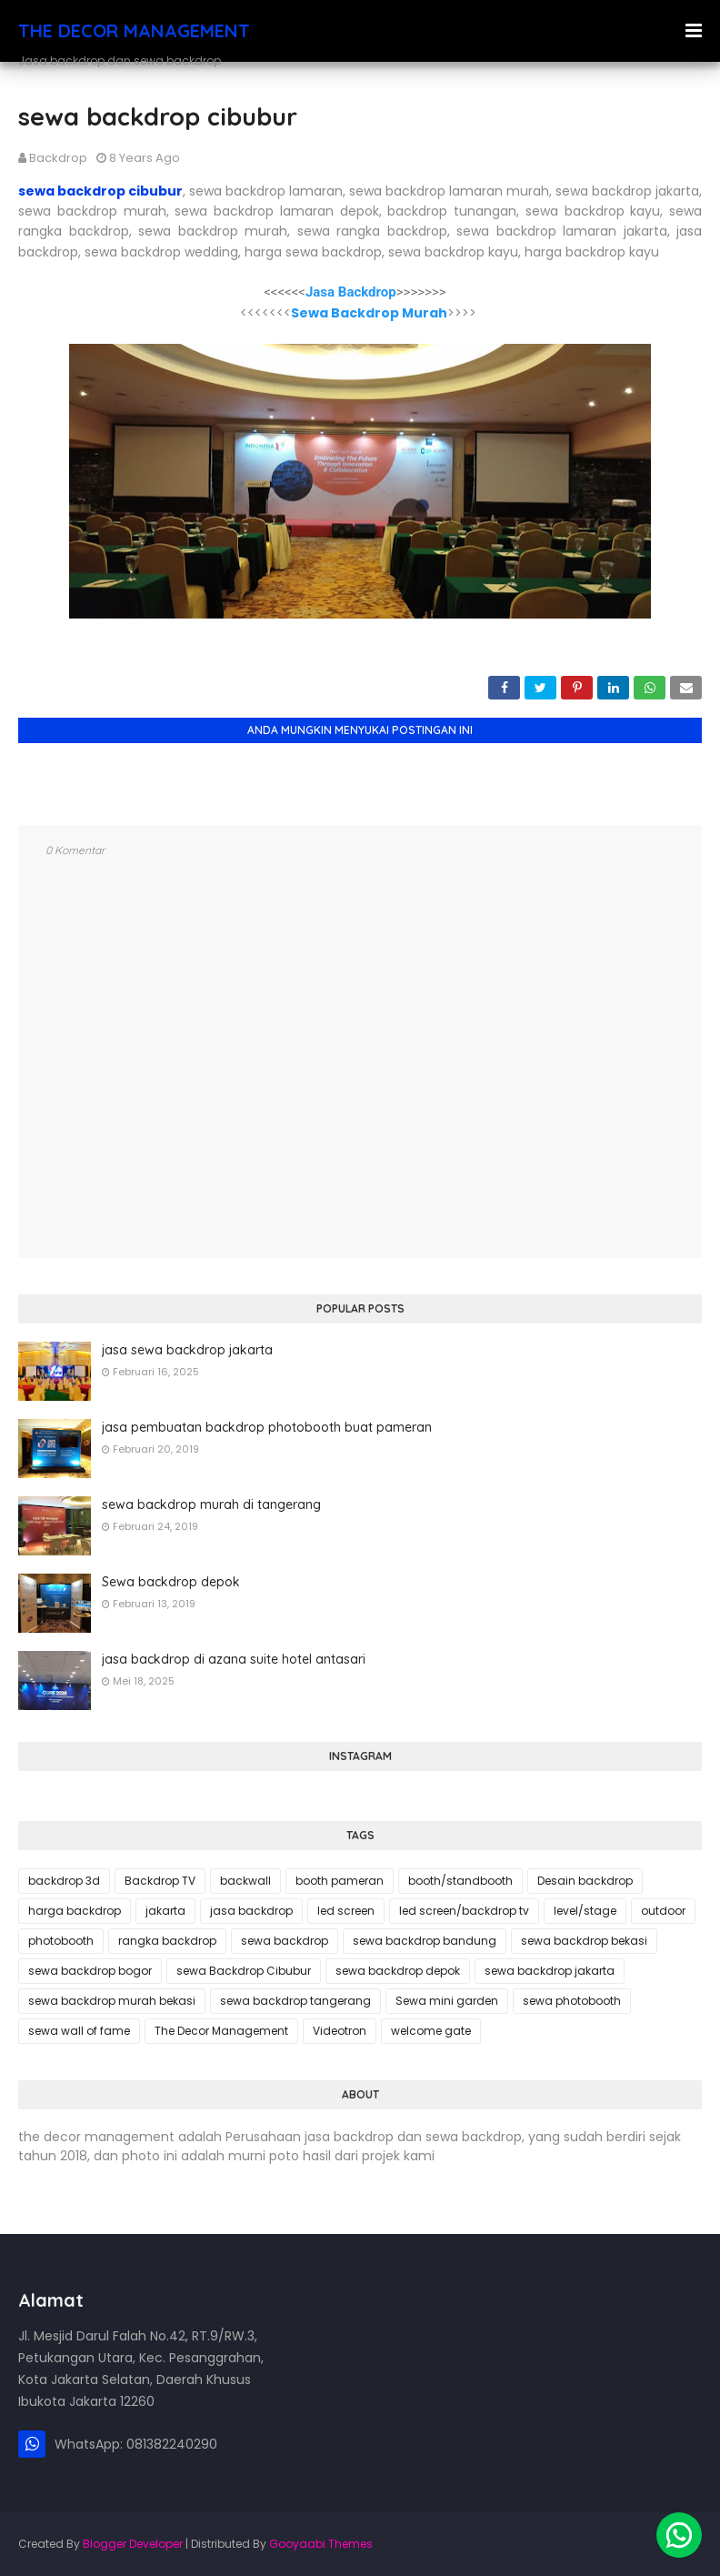 The height and width of the screenshot is (2576, 720). I want to click on sewa backdrop cibubur, so click(100, 191).